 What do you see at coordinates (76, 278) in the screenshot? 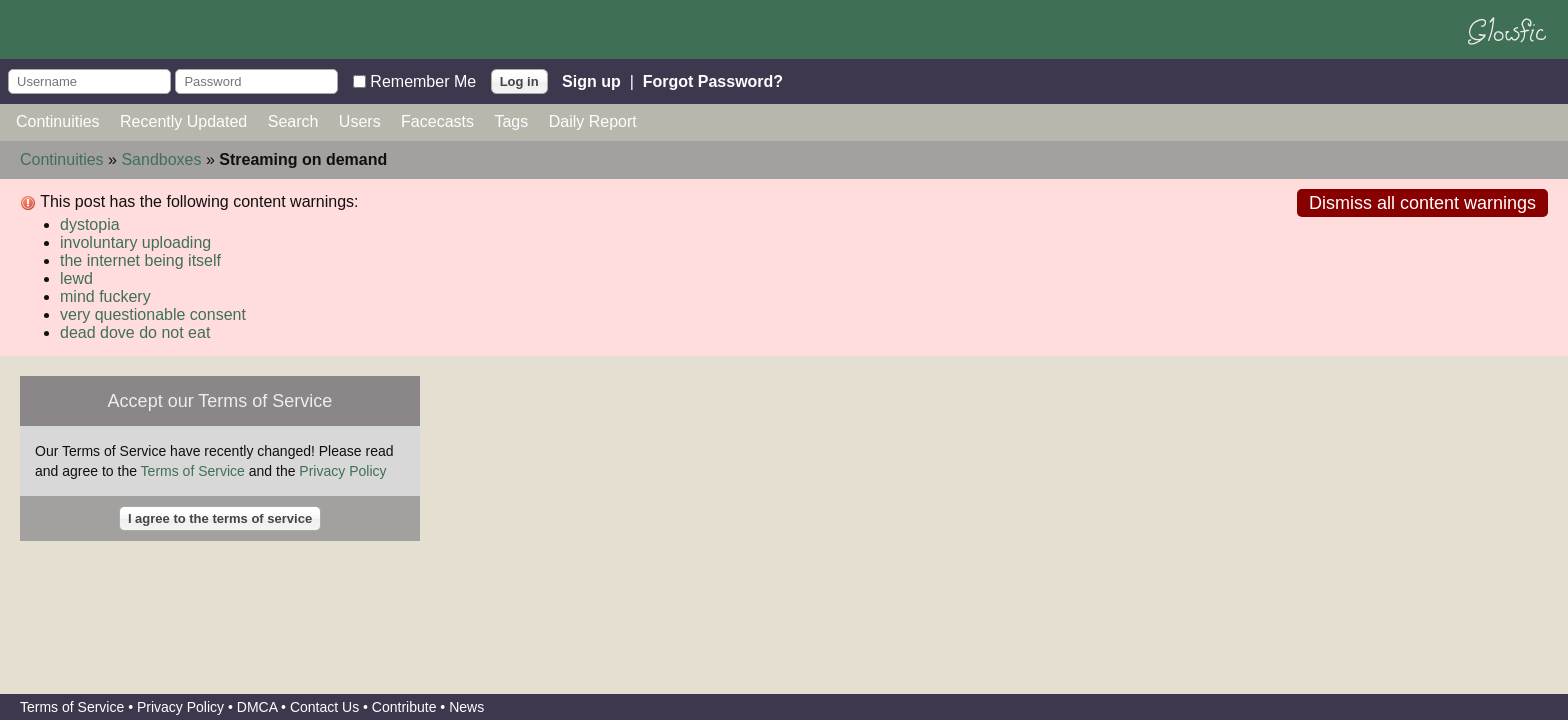
I see `lewd` at bounding box center [76, 278].